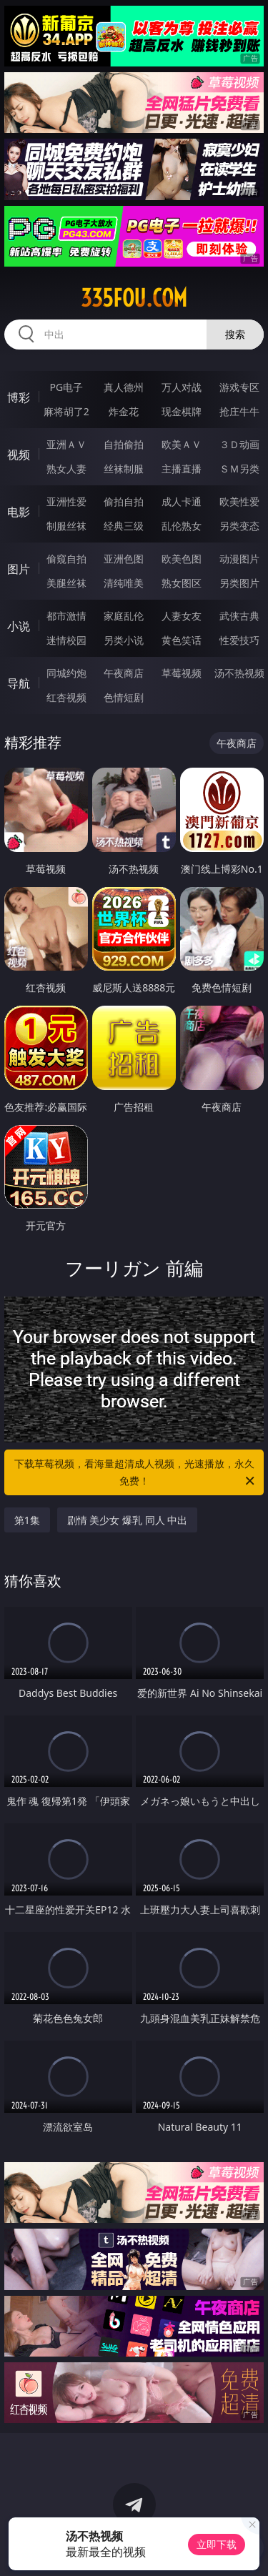  Describe the element at coordinates (66, 673) in the screenshot. I see `同城约炮` at that location.